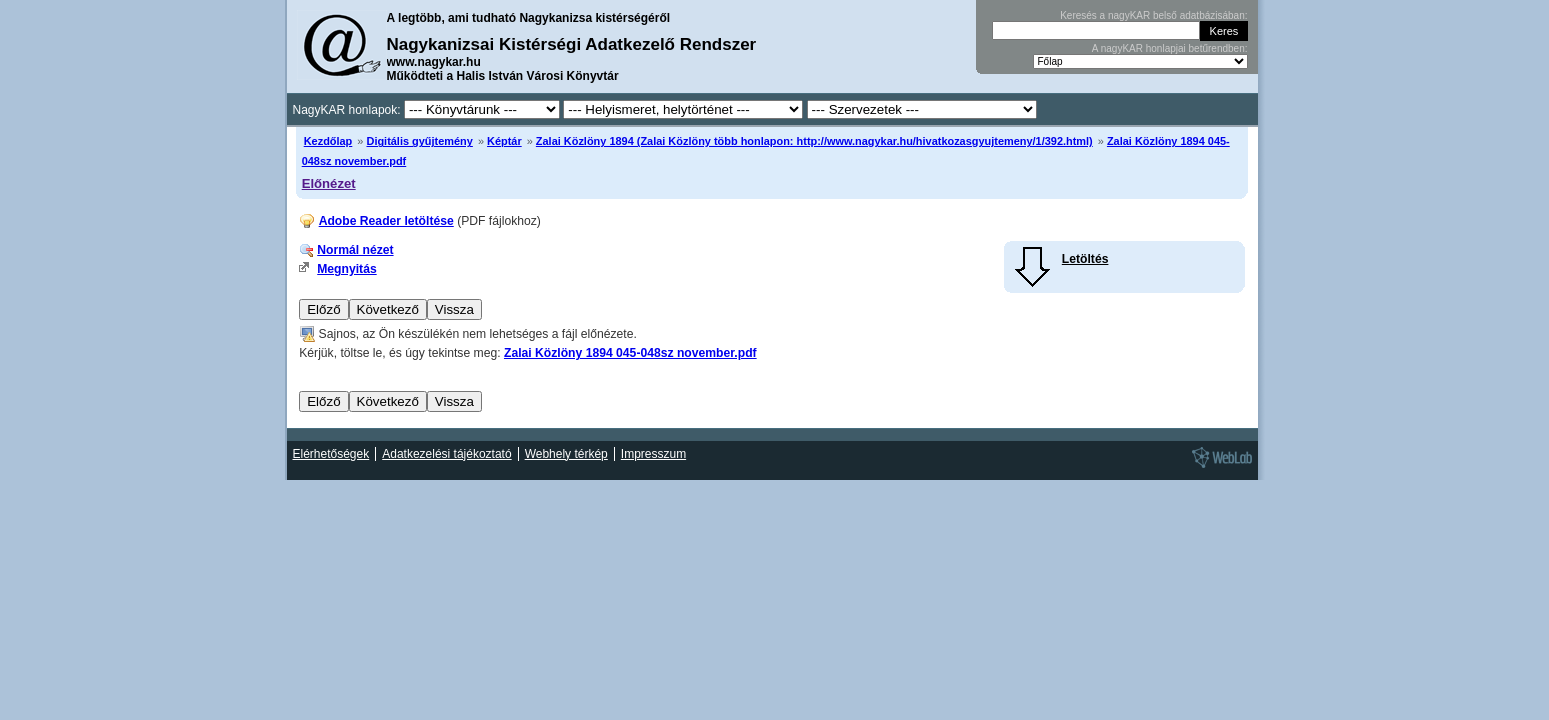  What do you see at coordinates (504, 141) in the screenshot?
I see `Képtár` at bounding box center [504, 141].